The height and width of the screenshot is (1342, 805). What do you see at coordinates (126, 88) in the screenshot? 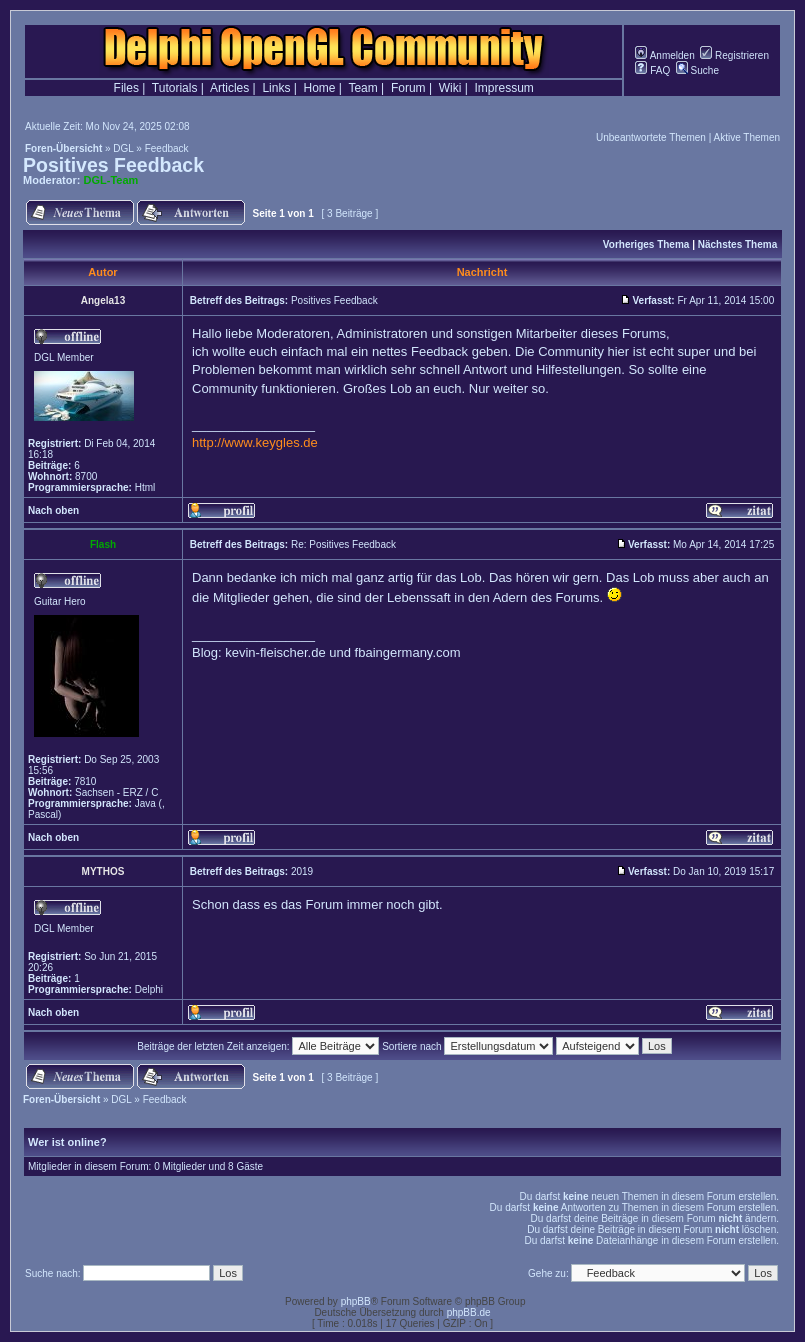
I see `Files` at bounding box center [126, 88].